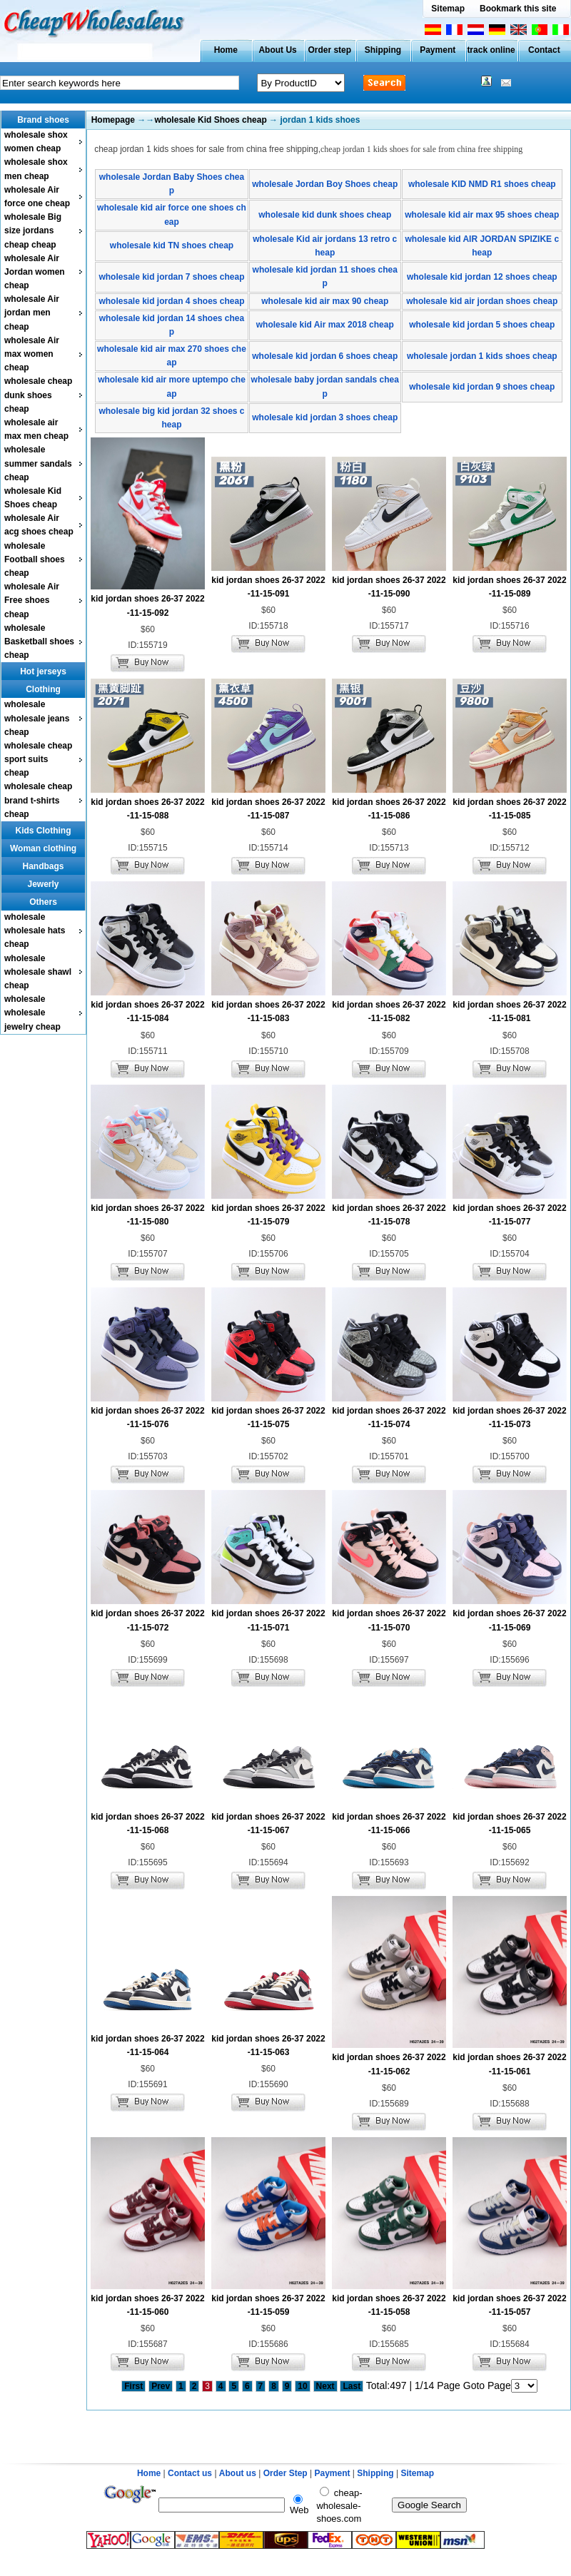 Image resolution: width=571 pixels, height=2576 pixels. What do you see at coordinates (329, 50) in the screenshot?
I see `Order step` at bounding box center [329, 50].